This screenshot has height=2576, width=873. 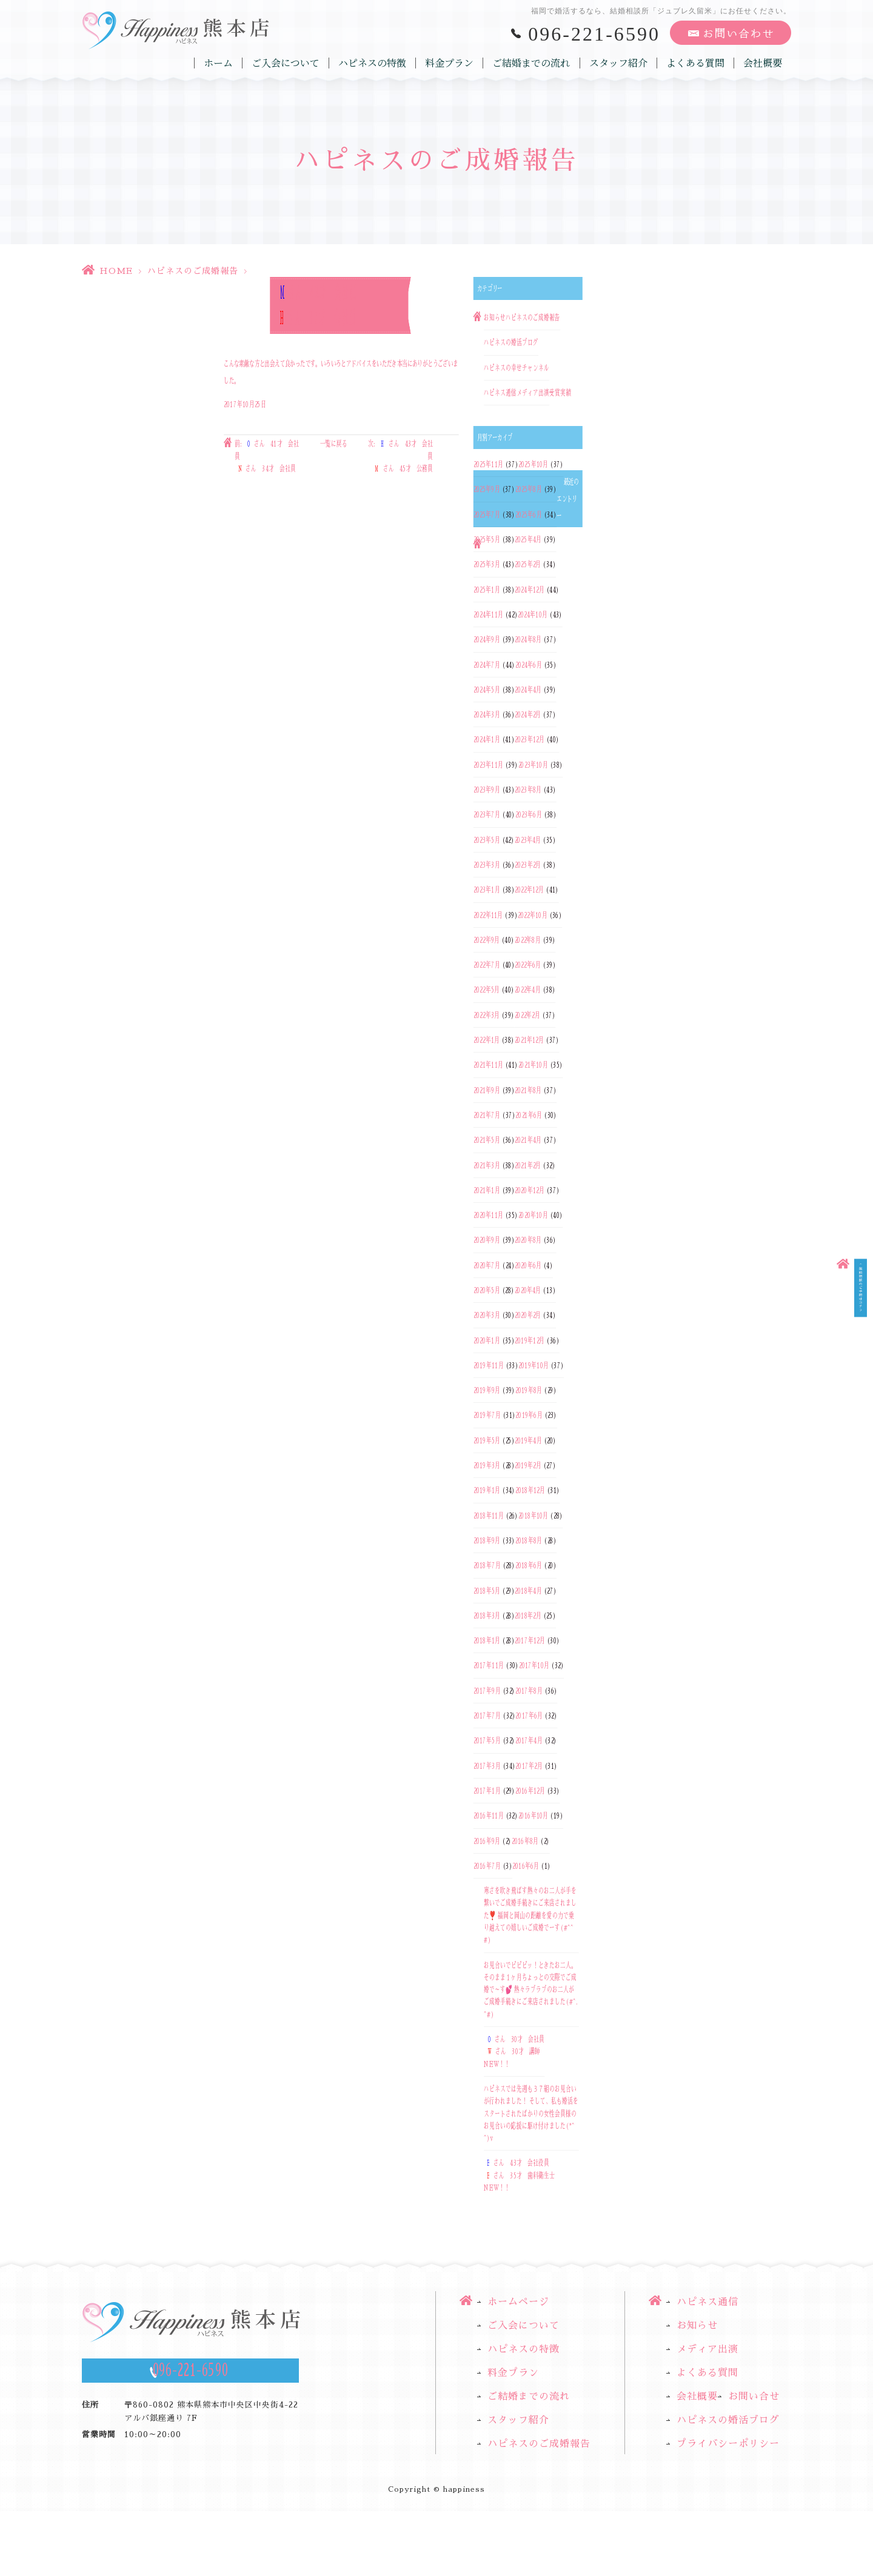 What do you see at coordinates (486, 1841) in the screenshot?
I see `2016年9月` at bounding box center [486, 1841].